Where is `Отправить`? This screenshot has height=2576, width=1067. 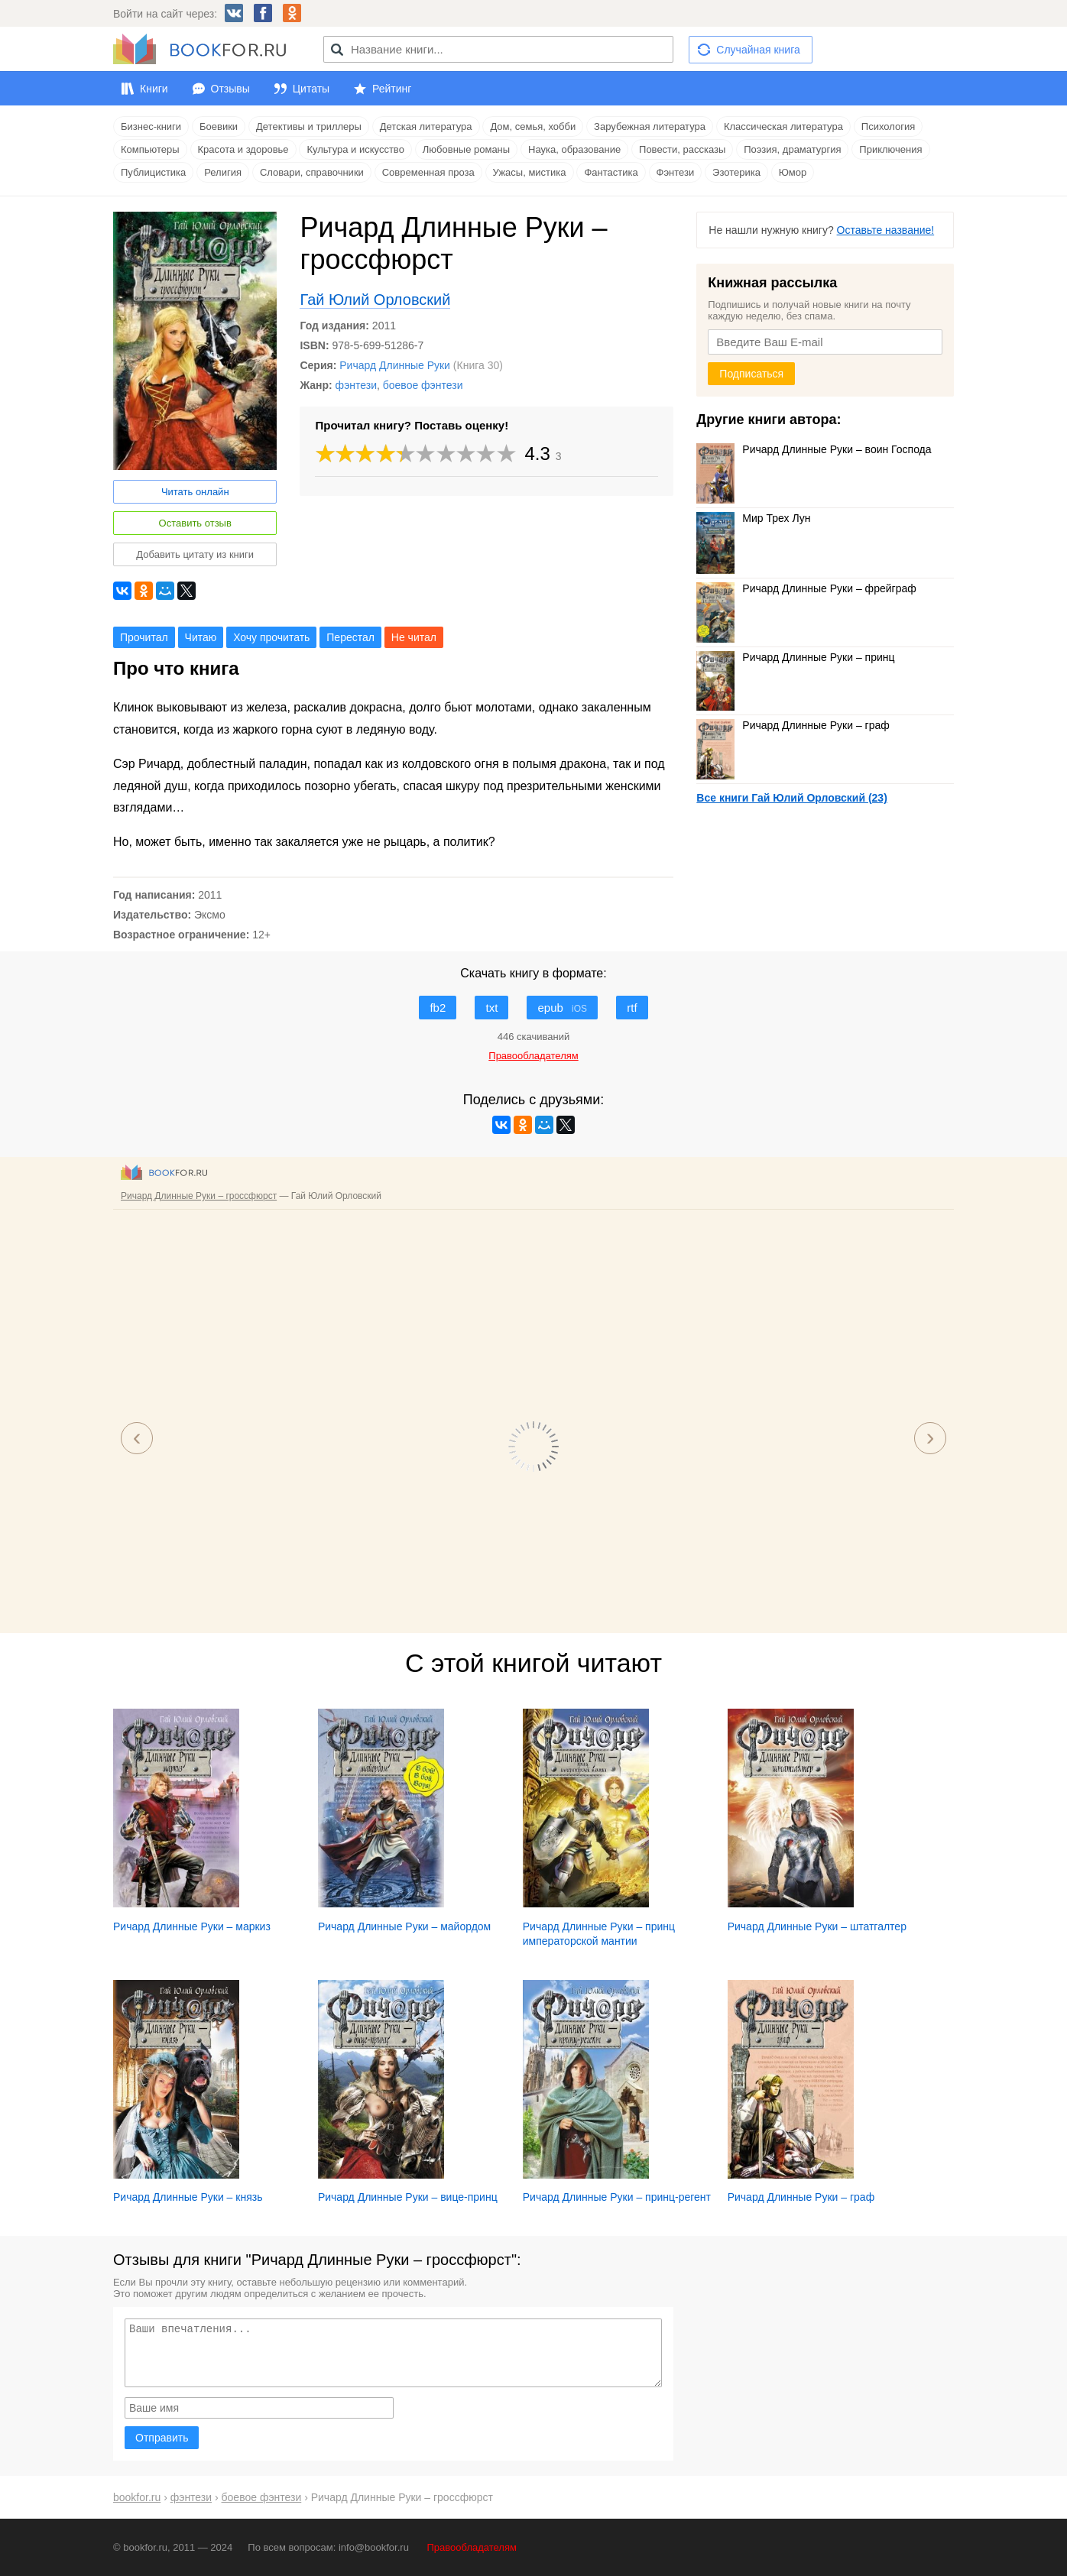
Отправить is located at coordinates (161, 2438).